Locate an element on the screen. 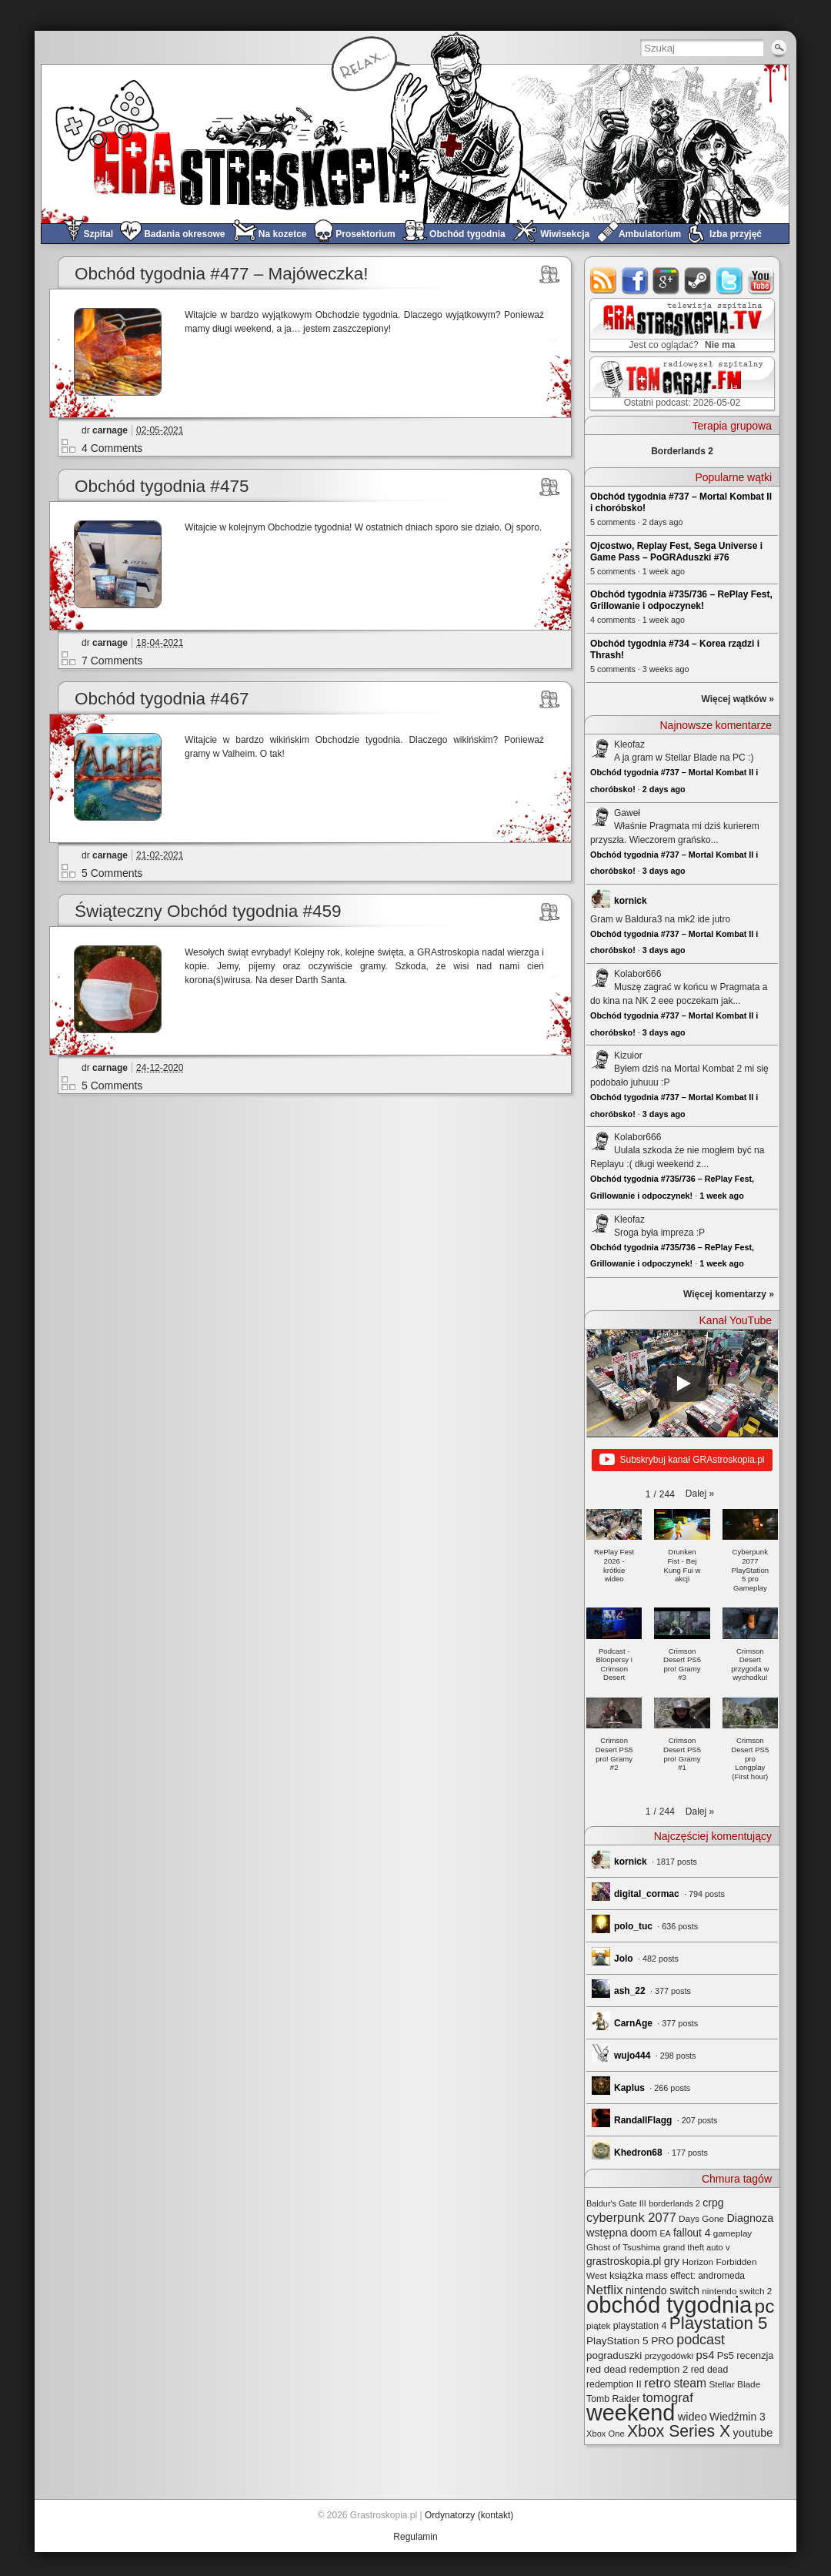 The height and width of the screenshot is (2576, 831). wujo444 is located at coordinates (632, 2055).